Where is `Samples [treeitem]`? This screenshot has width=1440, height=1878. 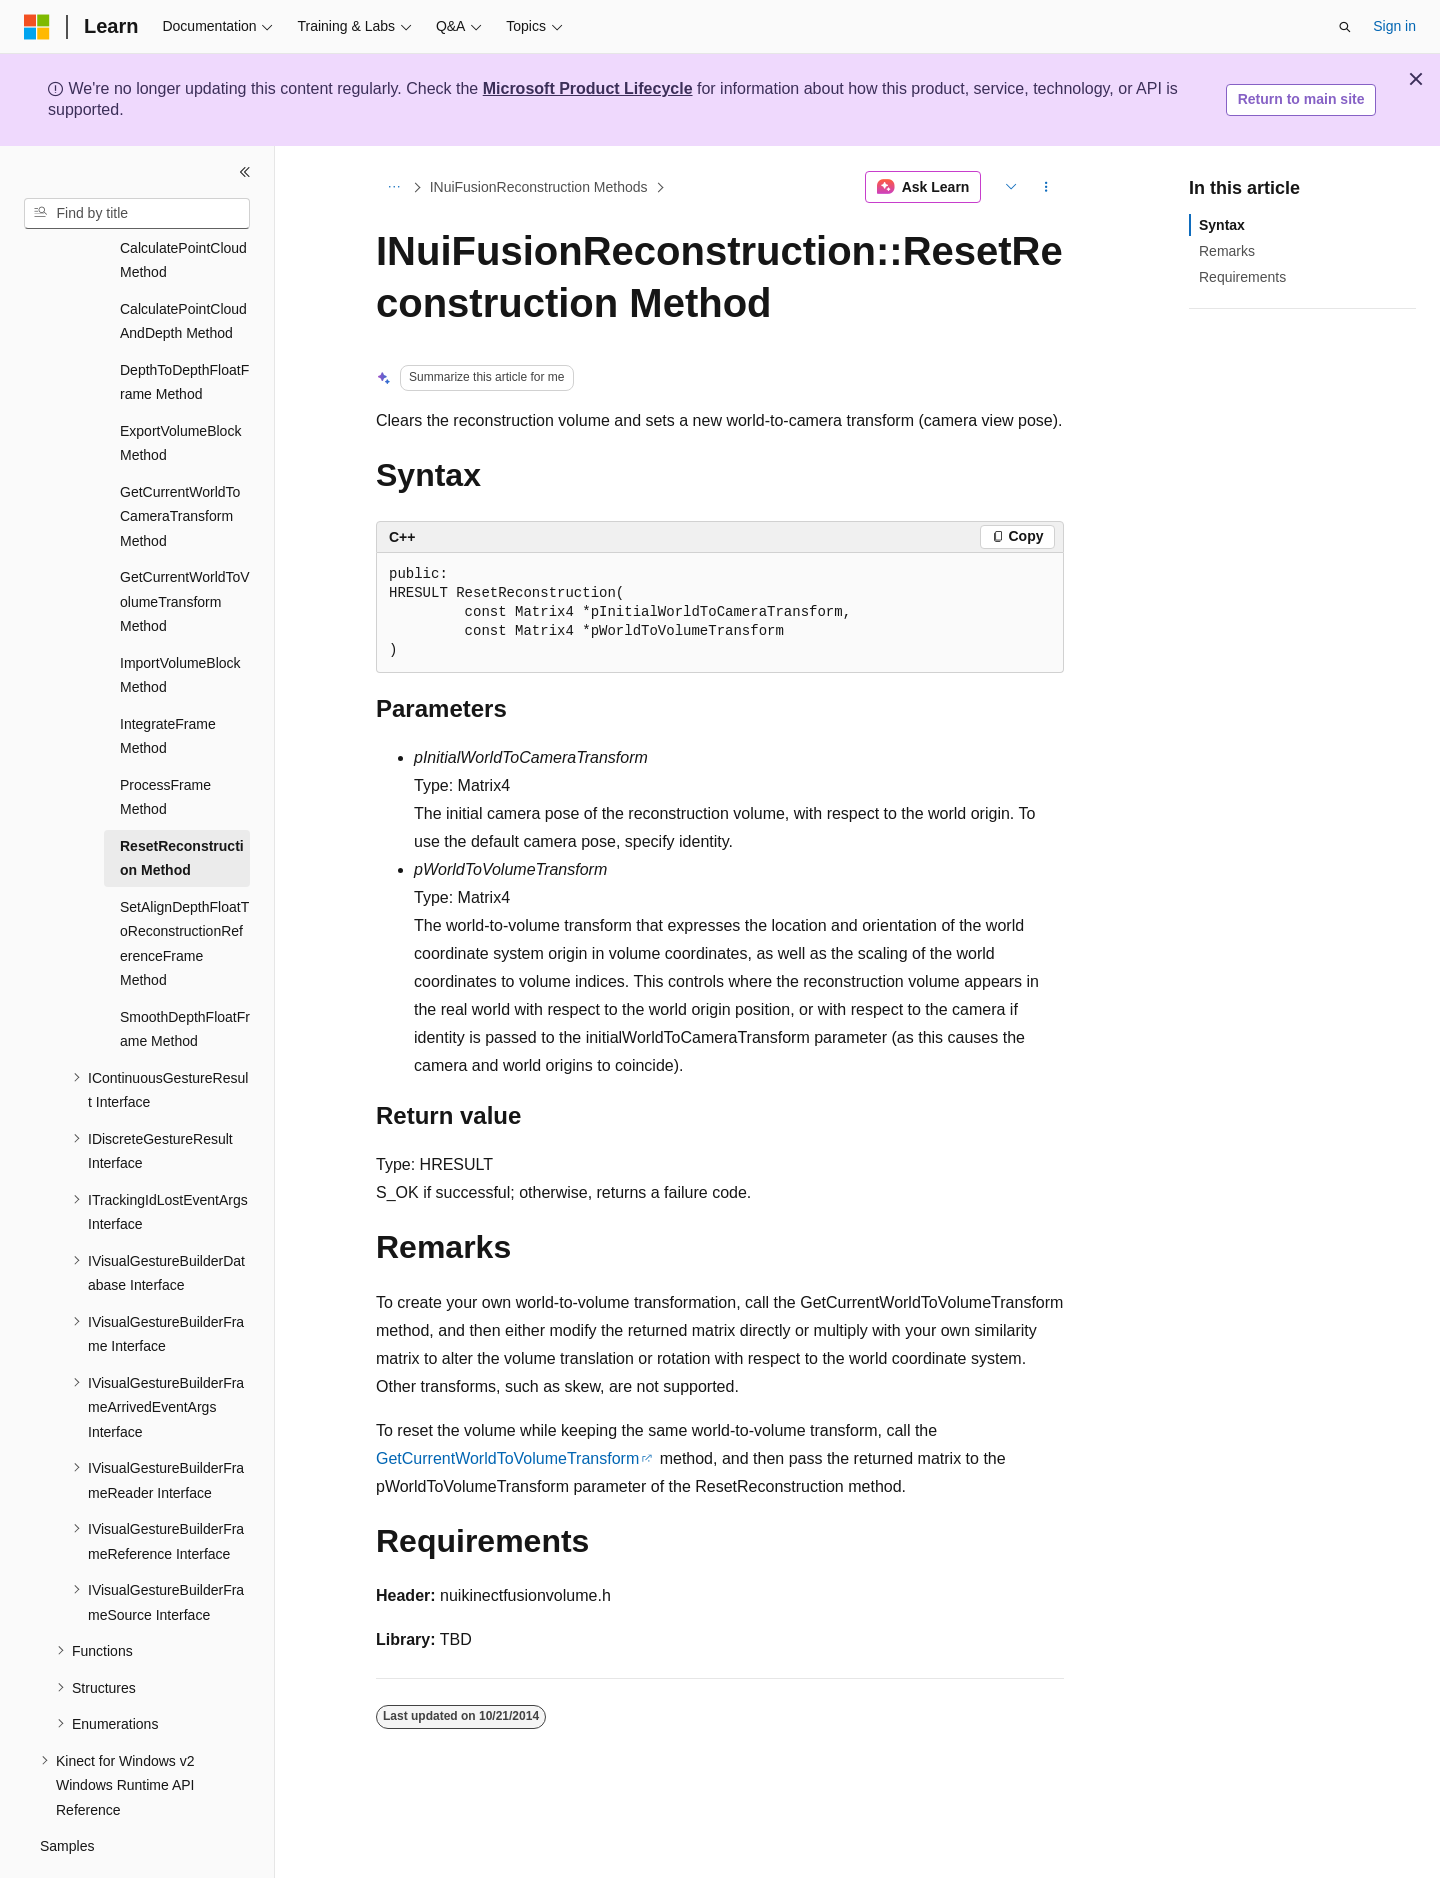 Samples [treeitem] is located at coordinates (67, 1791).